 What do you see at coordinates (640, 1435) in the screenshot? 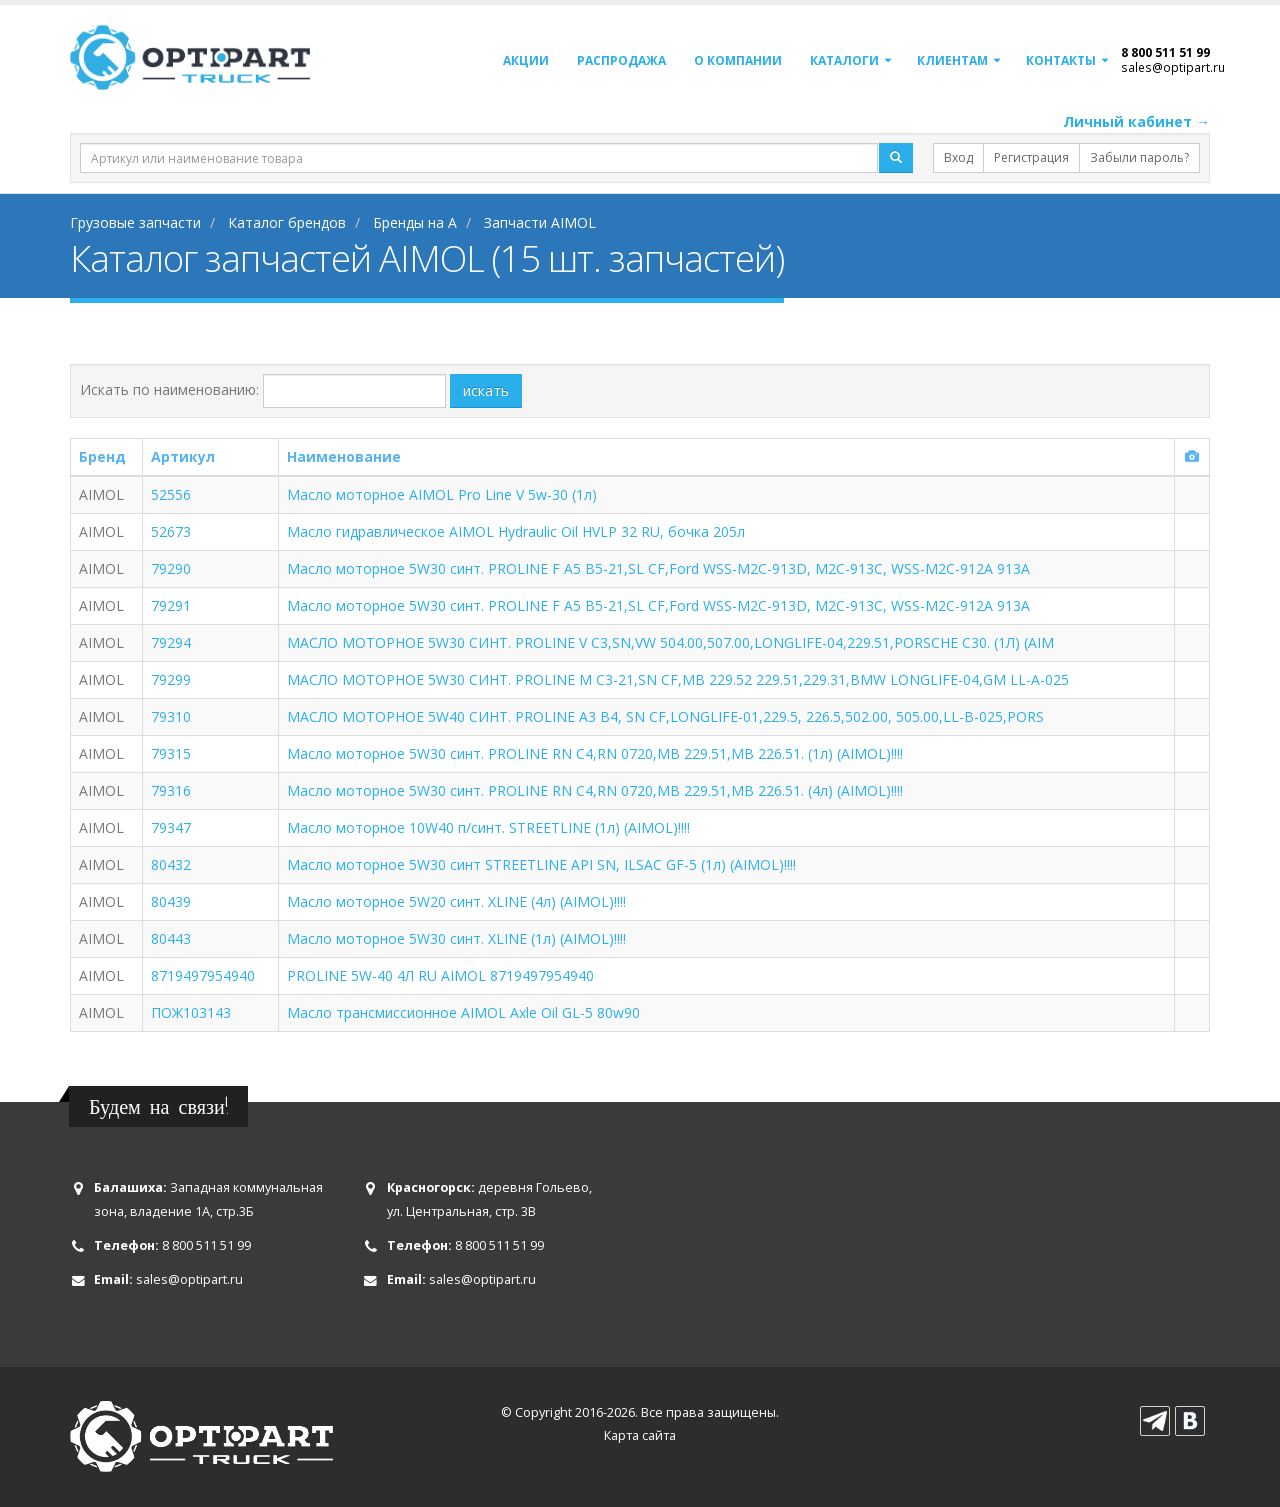
I see `Карта сайта` at bounding box center [640, 1435].